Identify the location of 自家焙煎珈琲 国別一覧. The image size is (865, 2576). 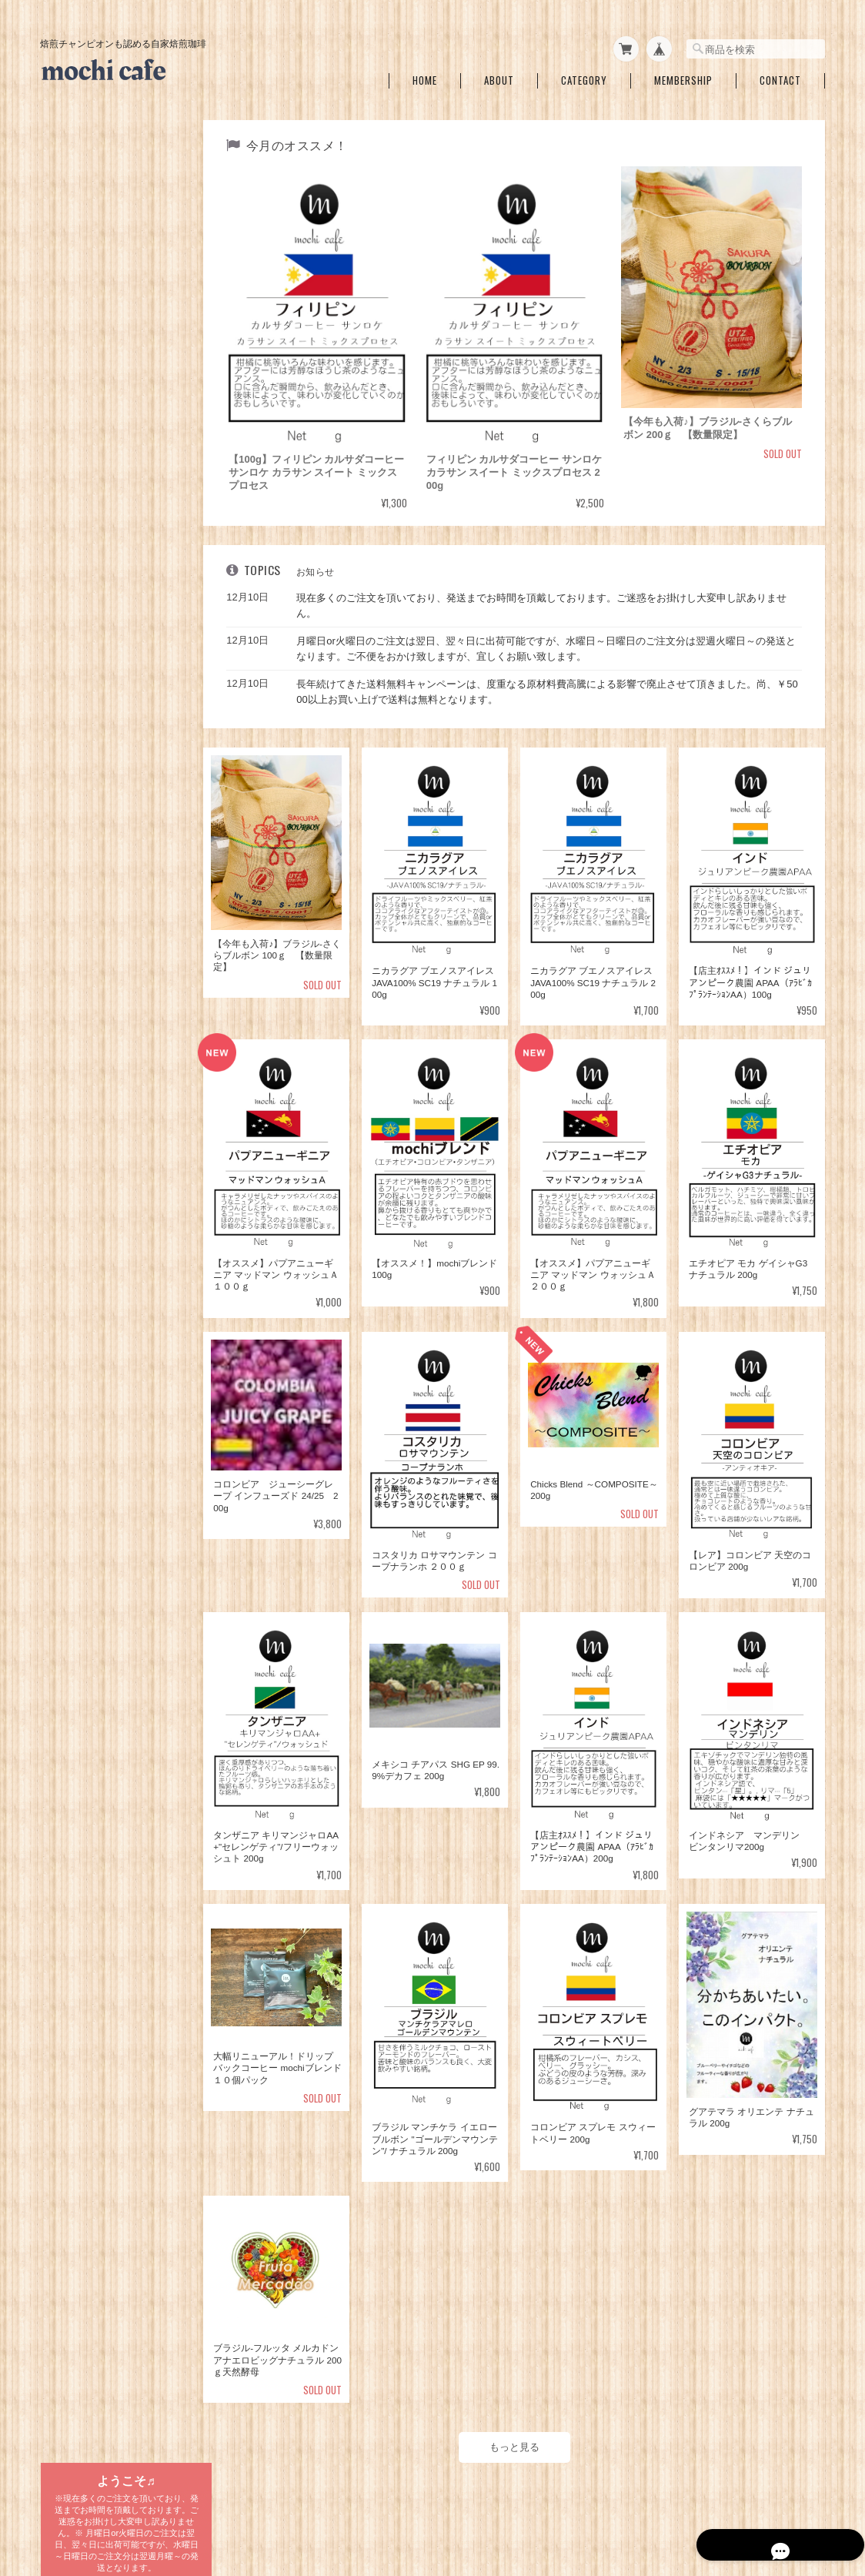
(101, 609).